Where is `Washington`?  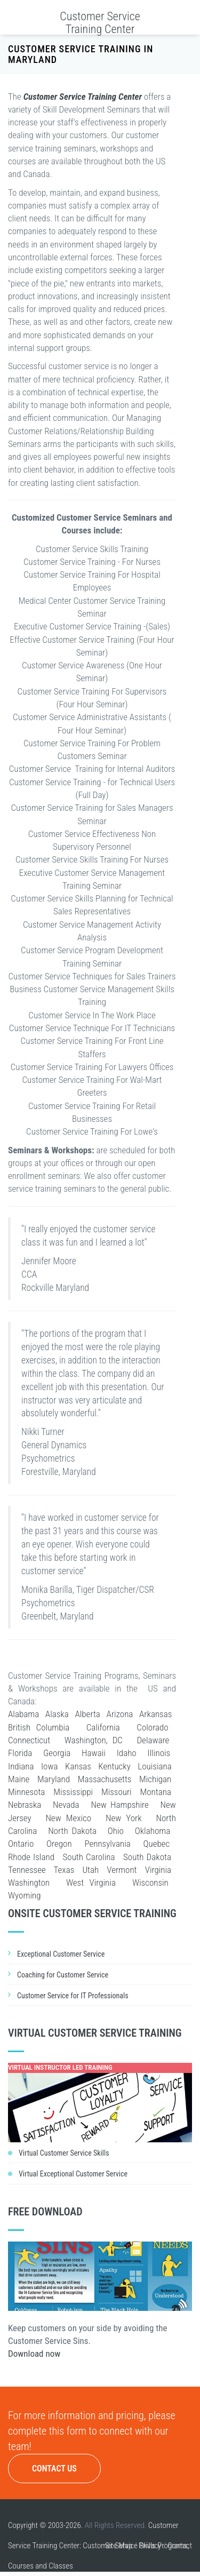
Washington is located at coordinates (29, 1882).